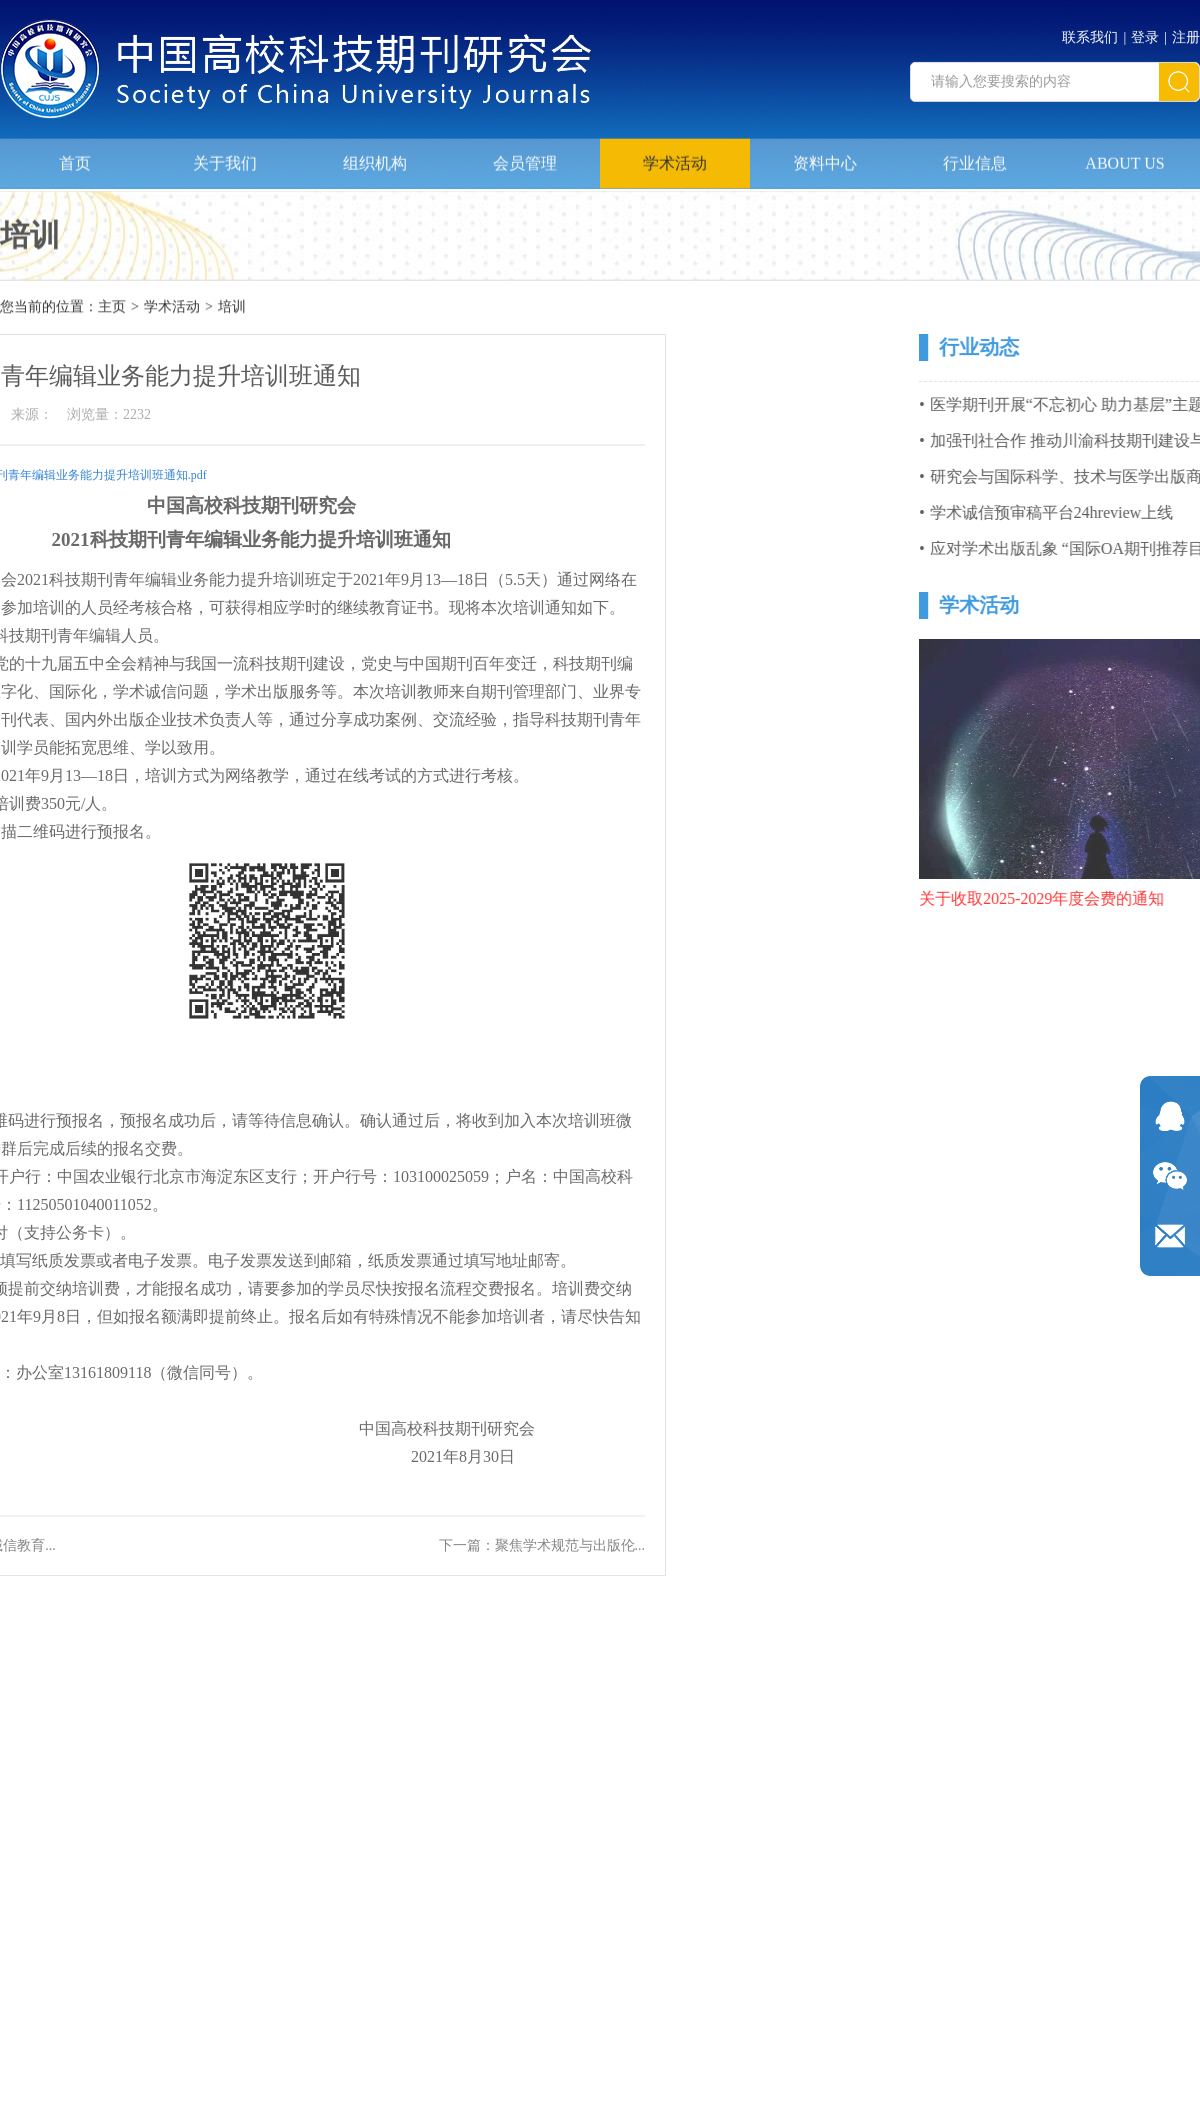 This screenshot has height=2126, width=1200. What do you see at coordinates (232, 308) in the screenshot?
I see `培训` at bounding box center [232, 308].